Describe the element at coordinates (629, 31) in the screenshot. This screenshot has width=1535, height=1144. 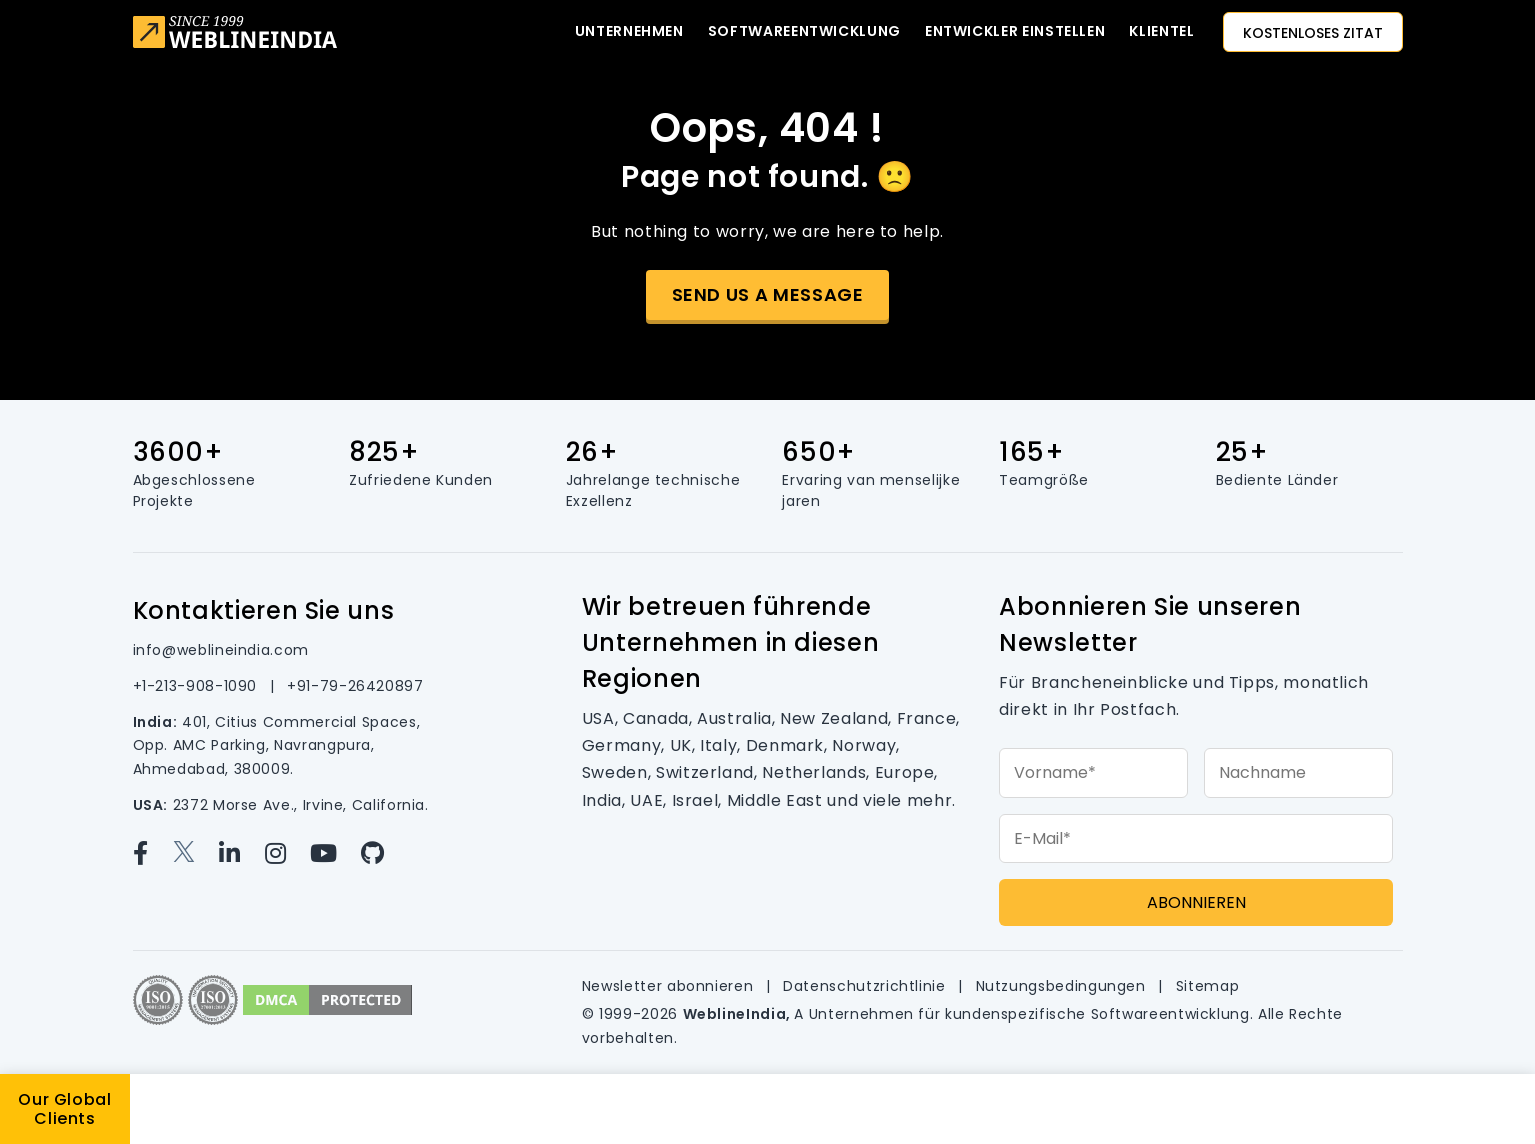
I see `Unternehmen` at that location.